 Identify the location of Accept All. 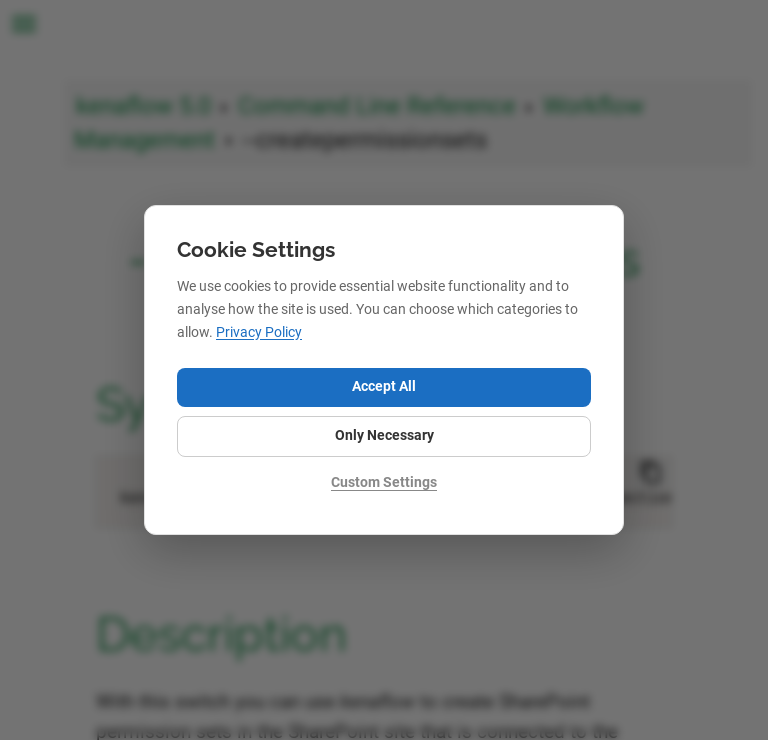
(384, 386).